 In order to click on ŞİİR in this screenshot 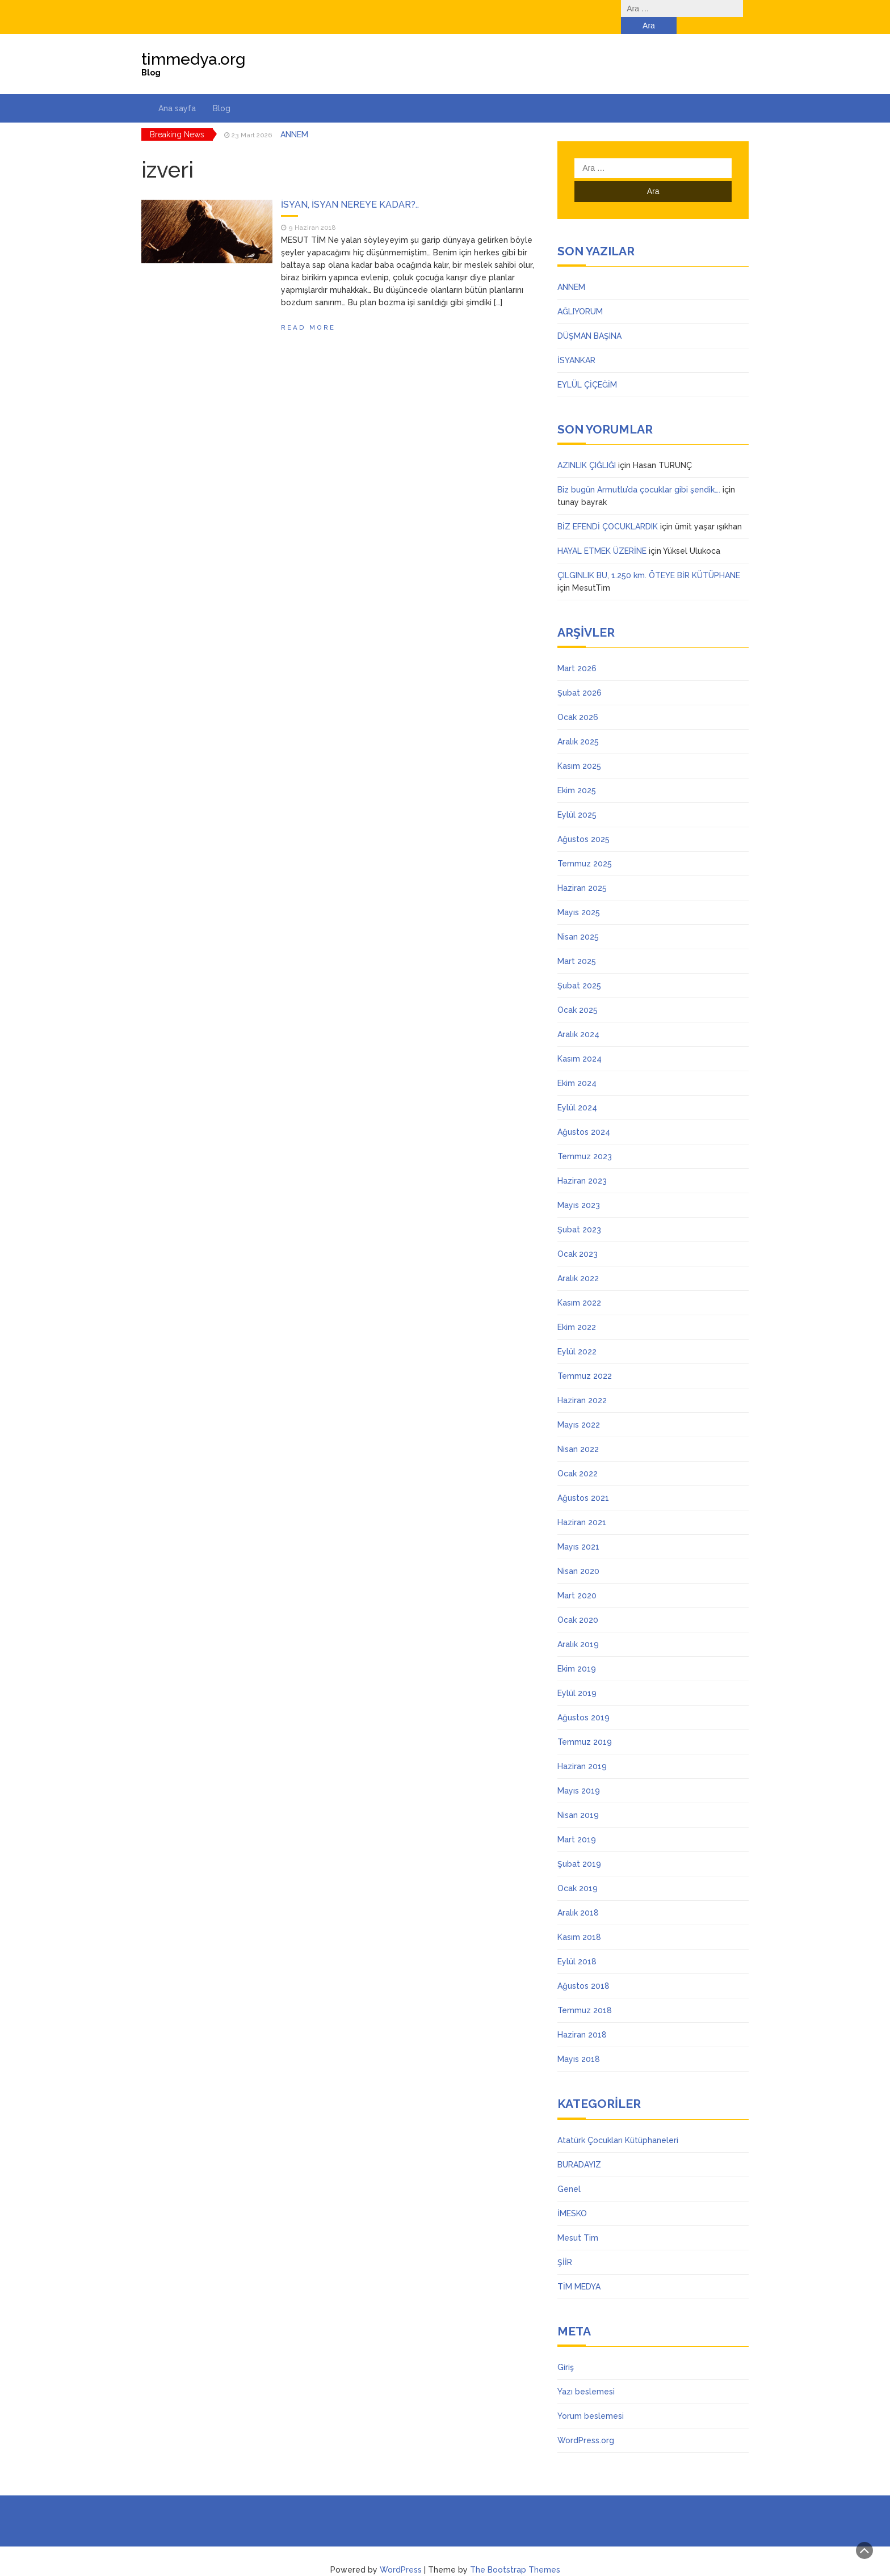, I will do `click(564, 2245)`.